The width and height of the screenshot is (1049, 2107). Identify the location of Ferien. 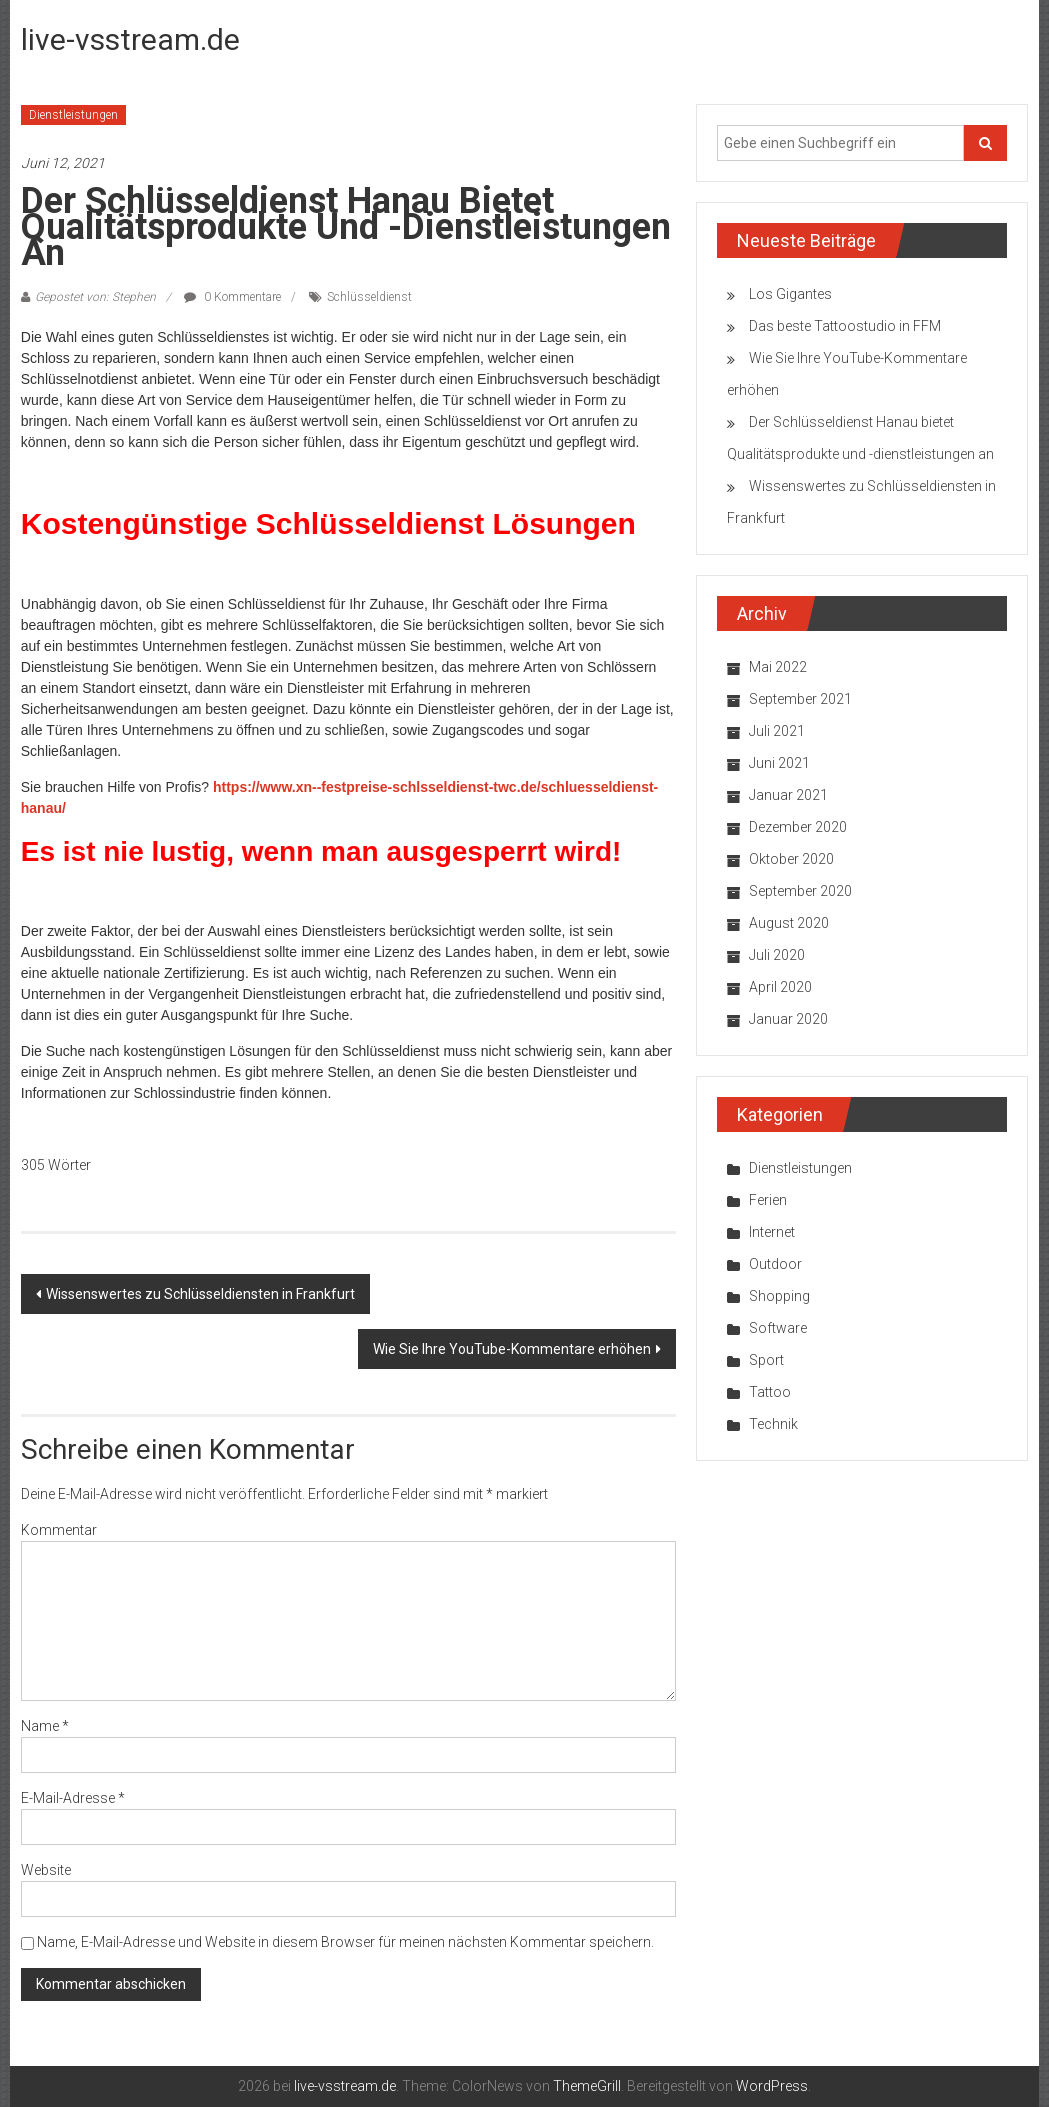
(768, 1200).